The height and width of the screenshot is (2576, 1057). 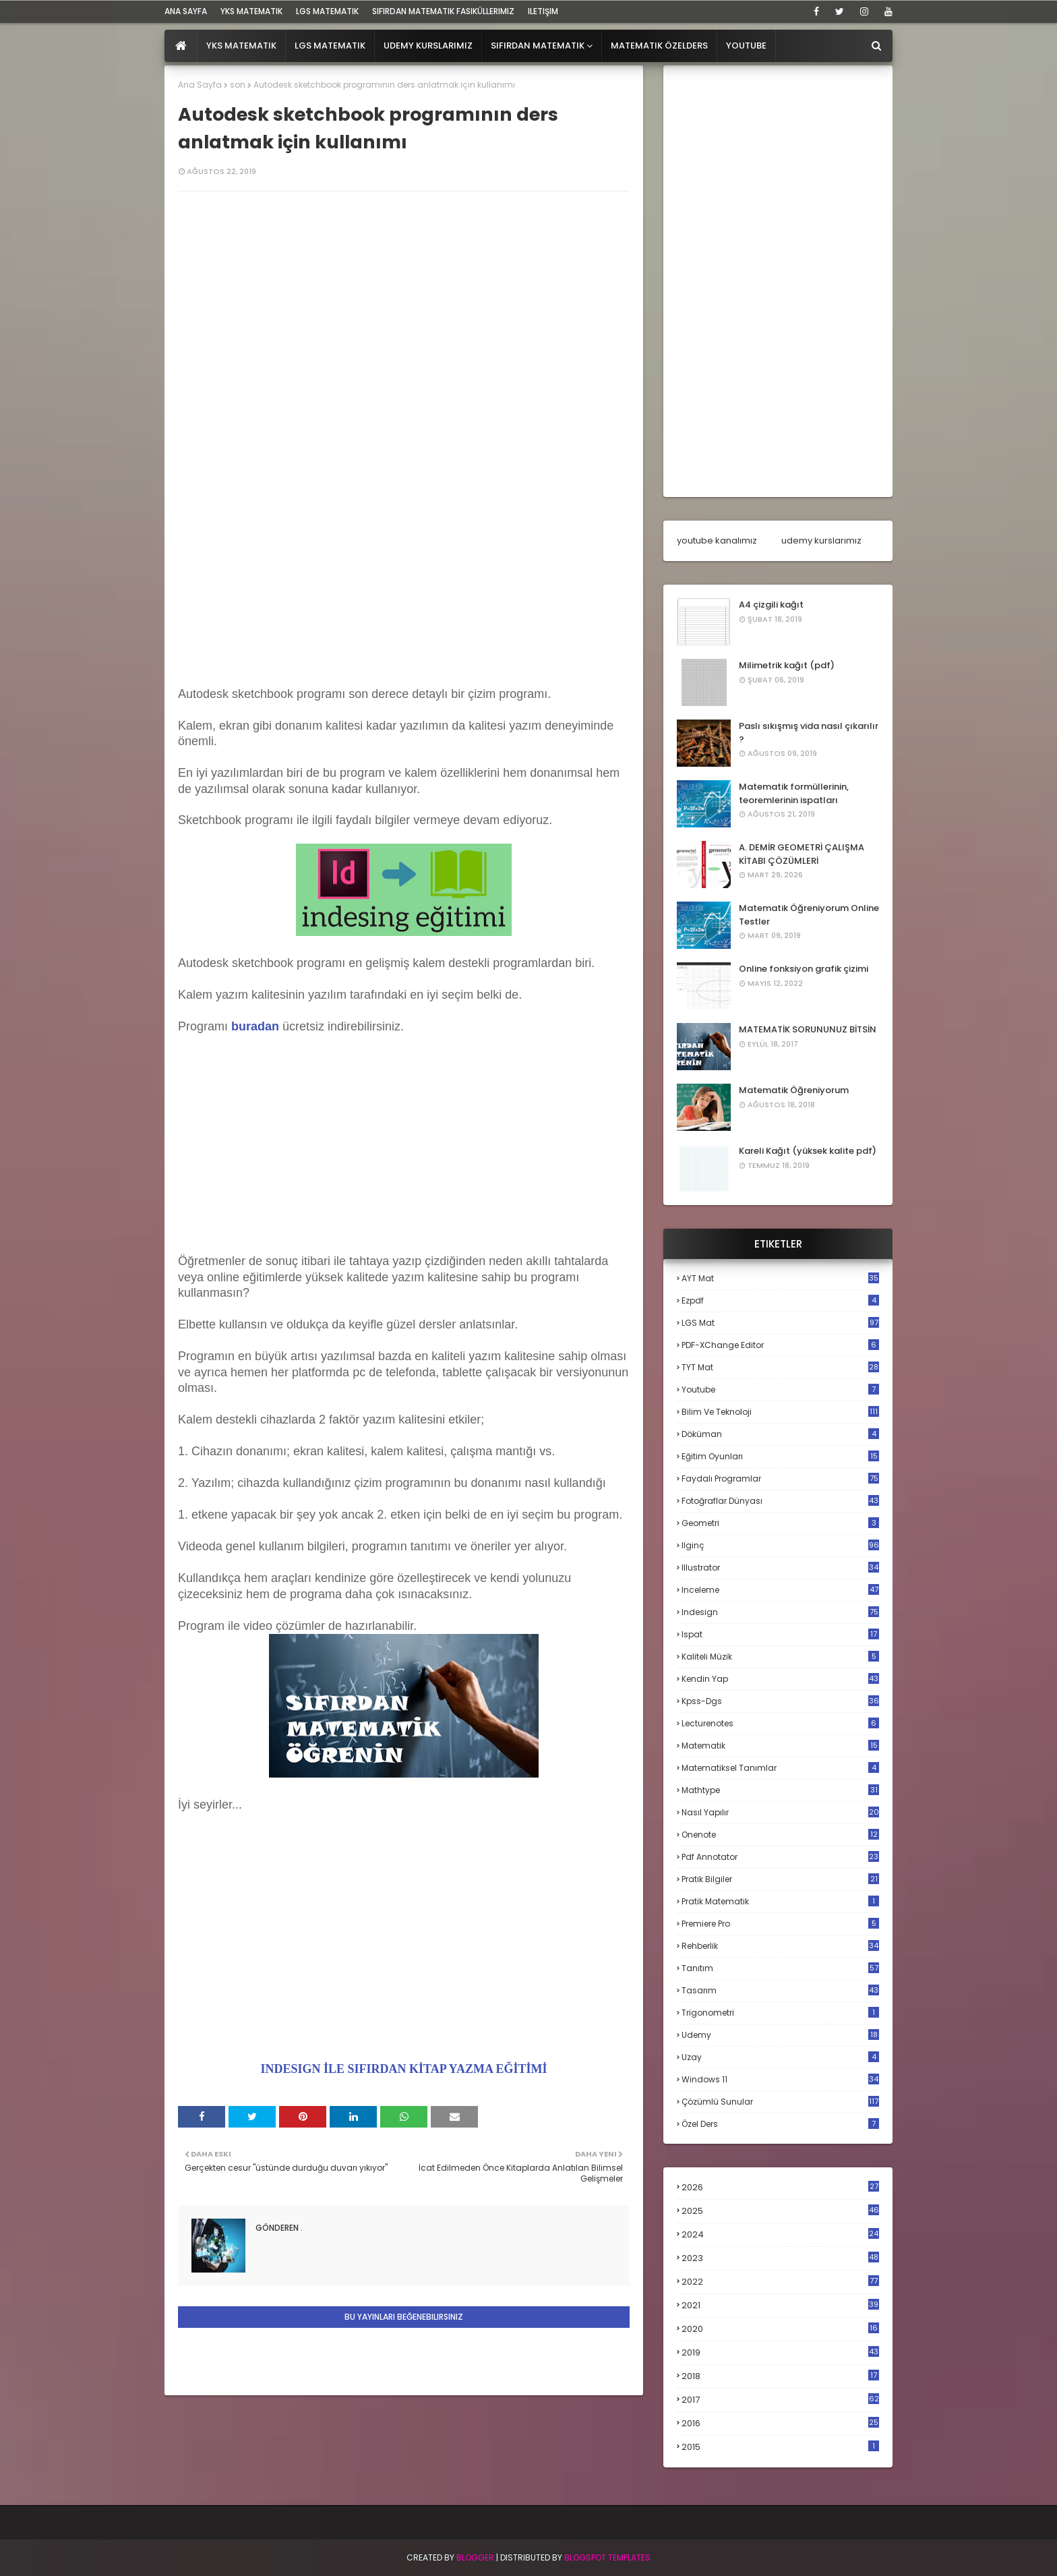 I want to click on Youtube, so click(x=780, y=1389).